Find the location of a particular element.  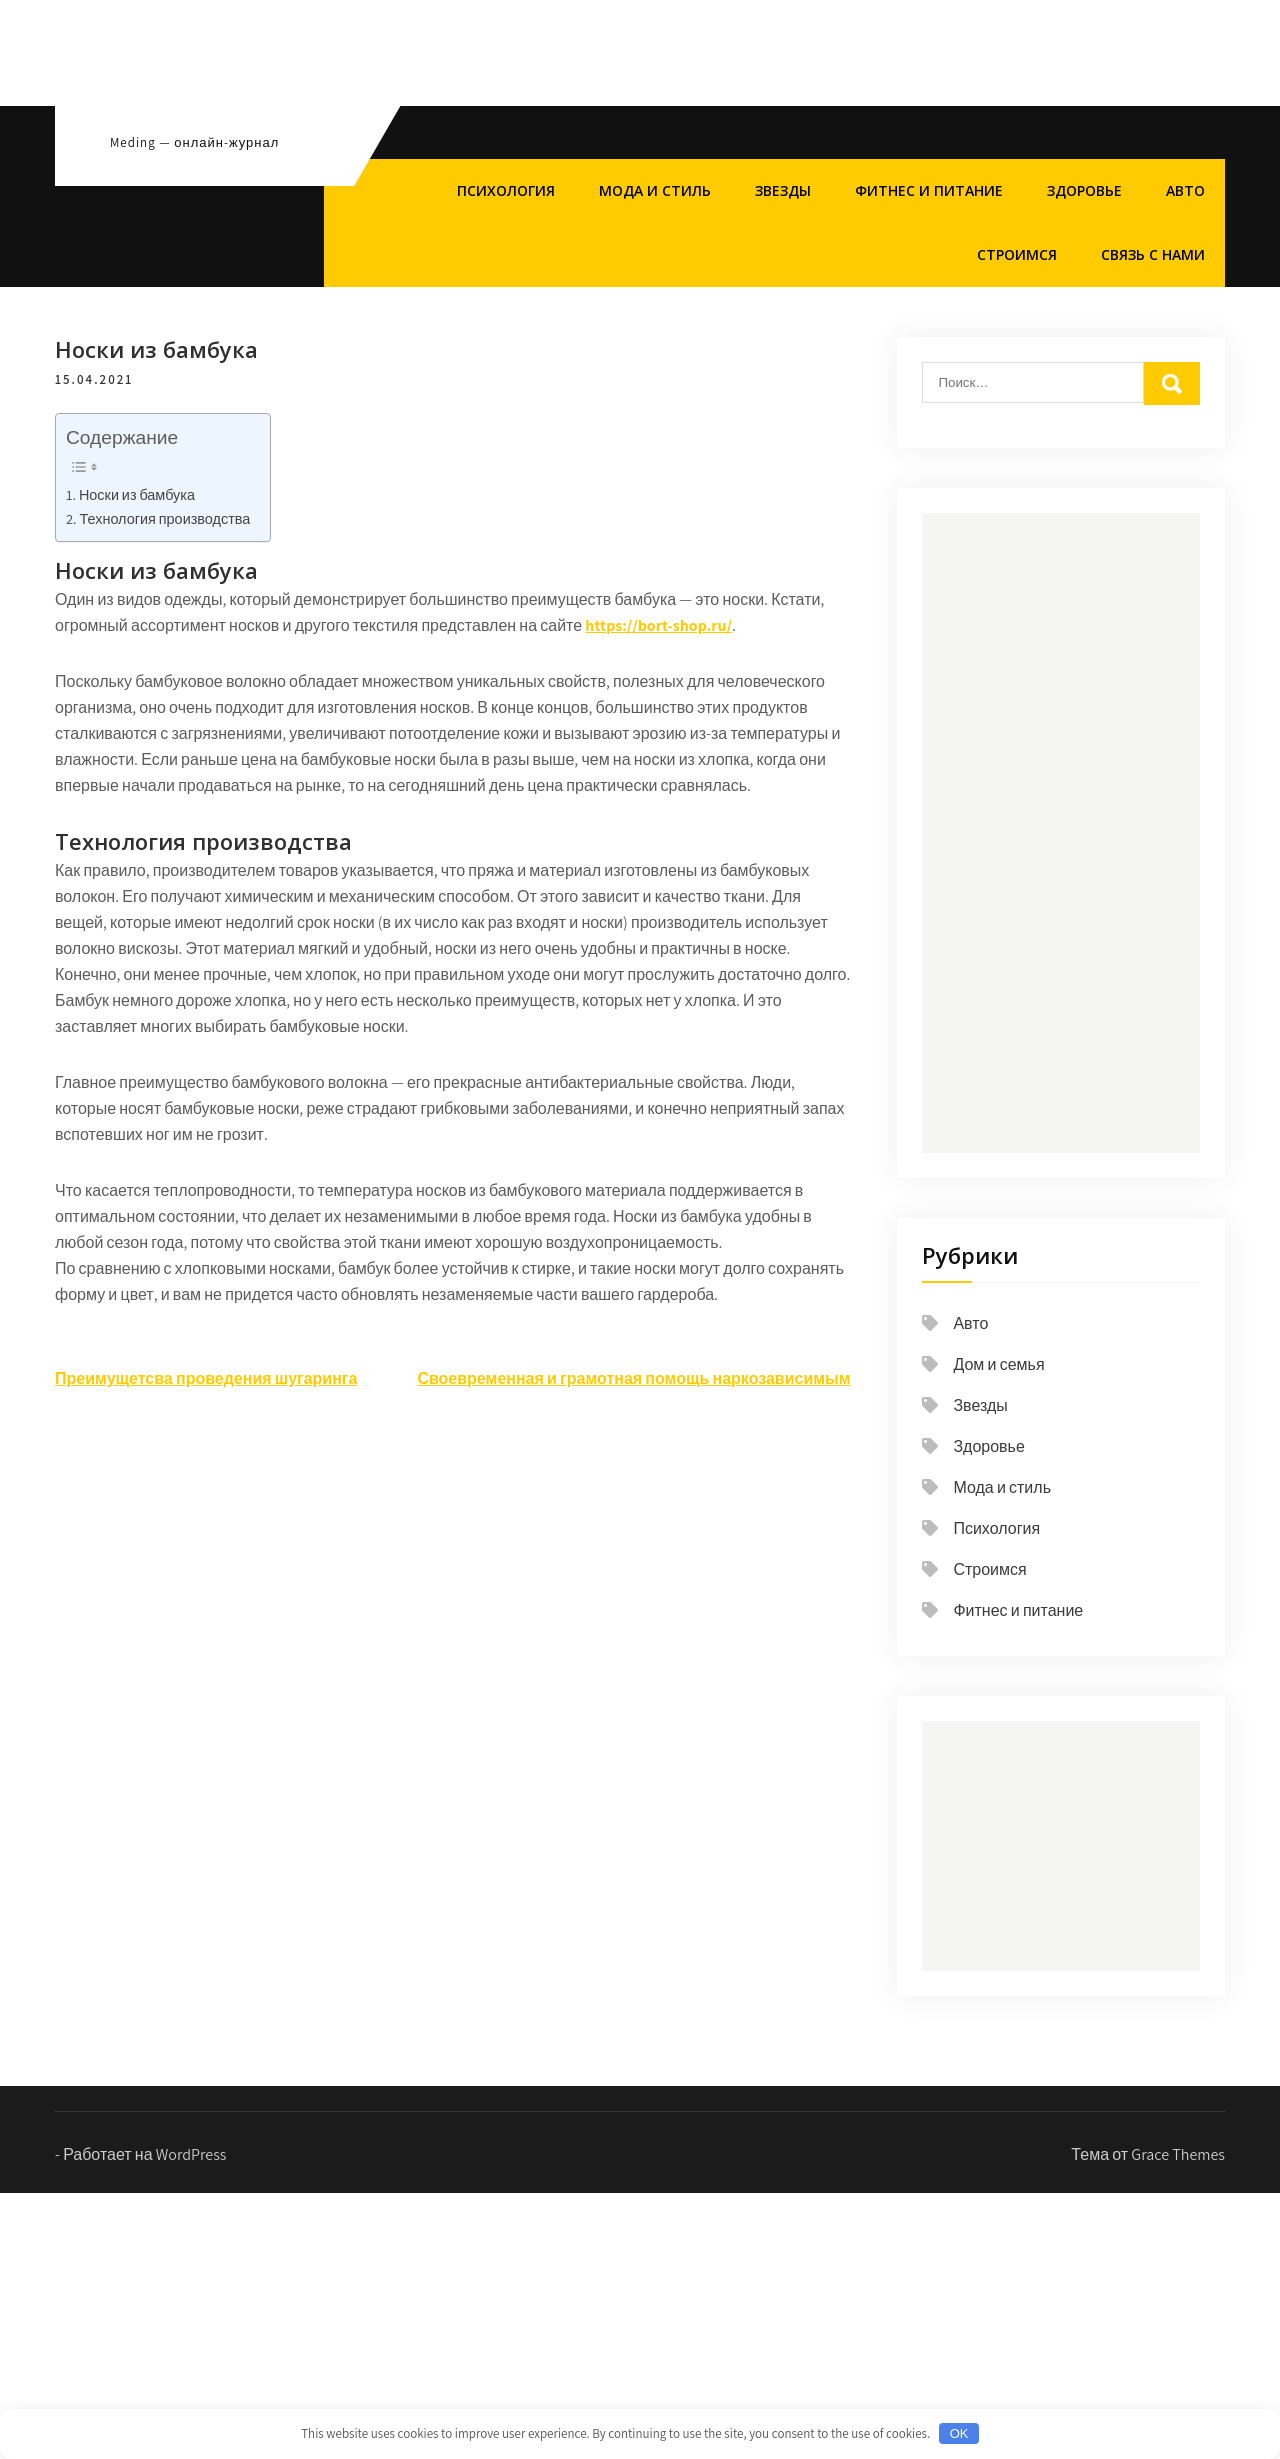

Связь с нами is located at coordinates (1153, 254).